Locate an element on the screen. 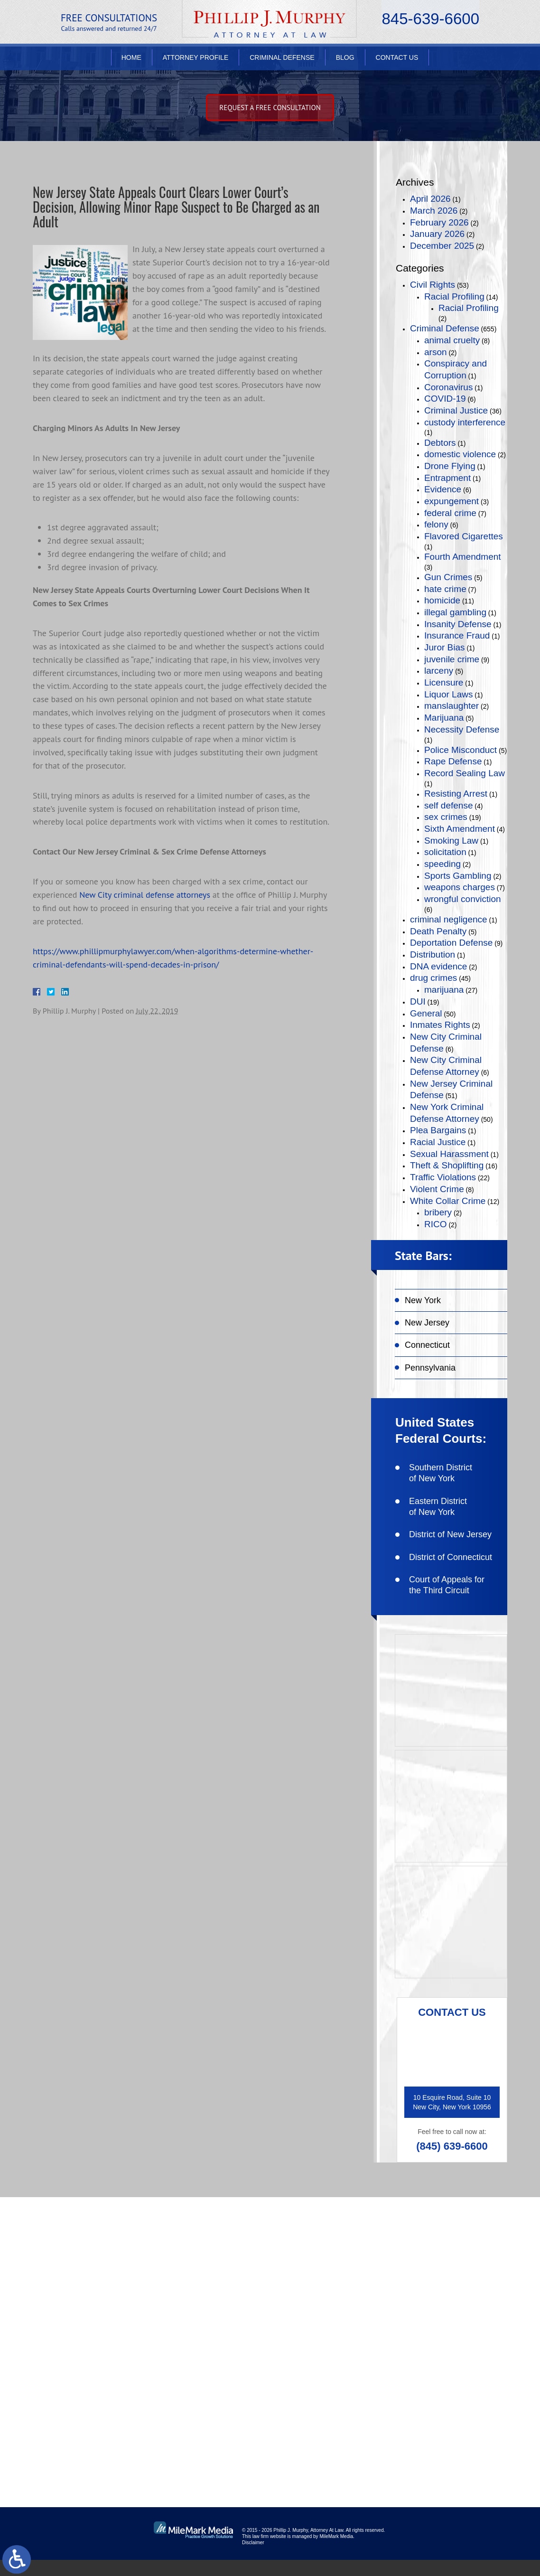 The height and width of the screenshot is (2576, 540). Violent Crime is located at coordinates (437, 1189).